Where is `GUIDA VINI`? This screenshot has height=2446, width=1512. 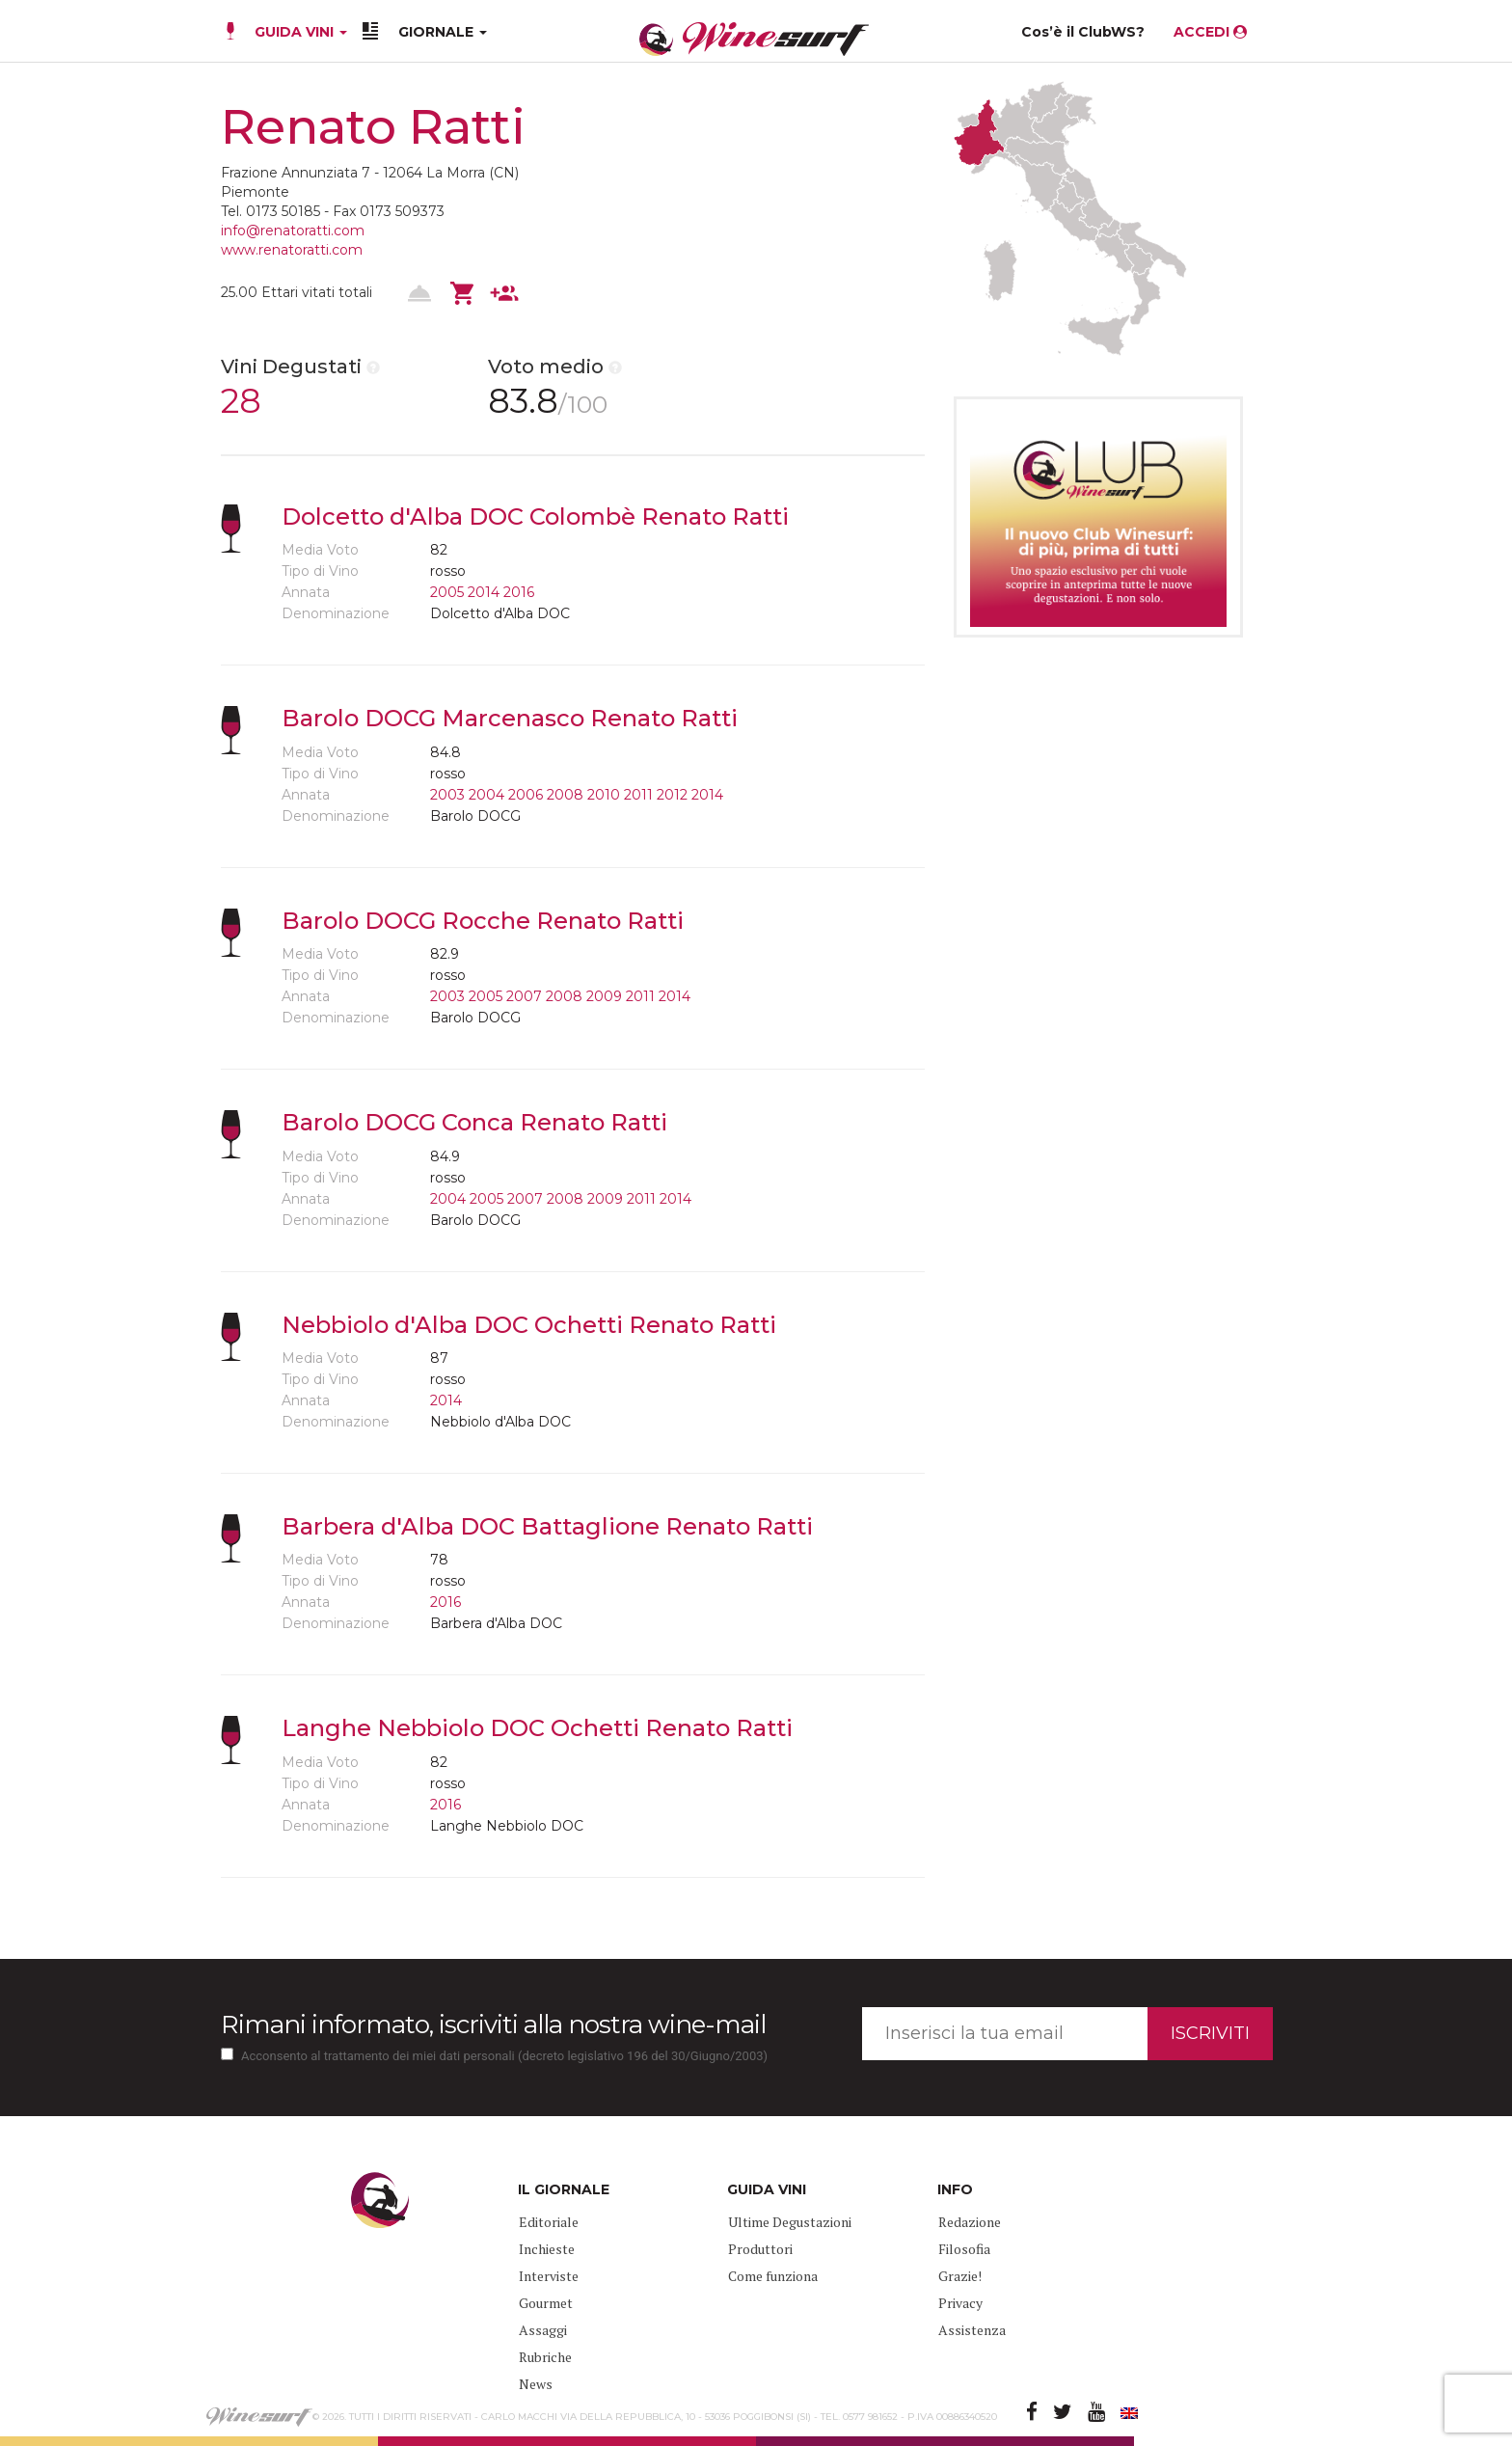
GUIDA VINI is located at coordinates (299, 32).